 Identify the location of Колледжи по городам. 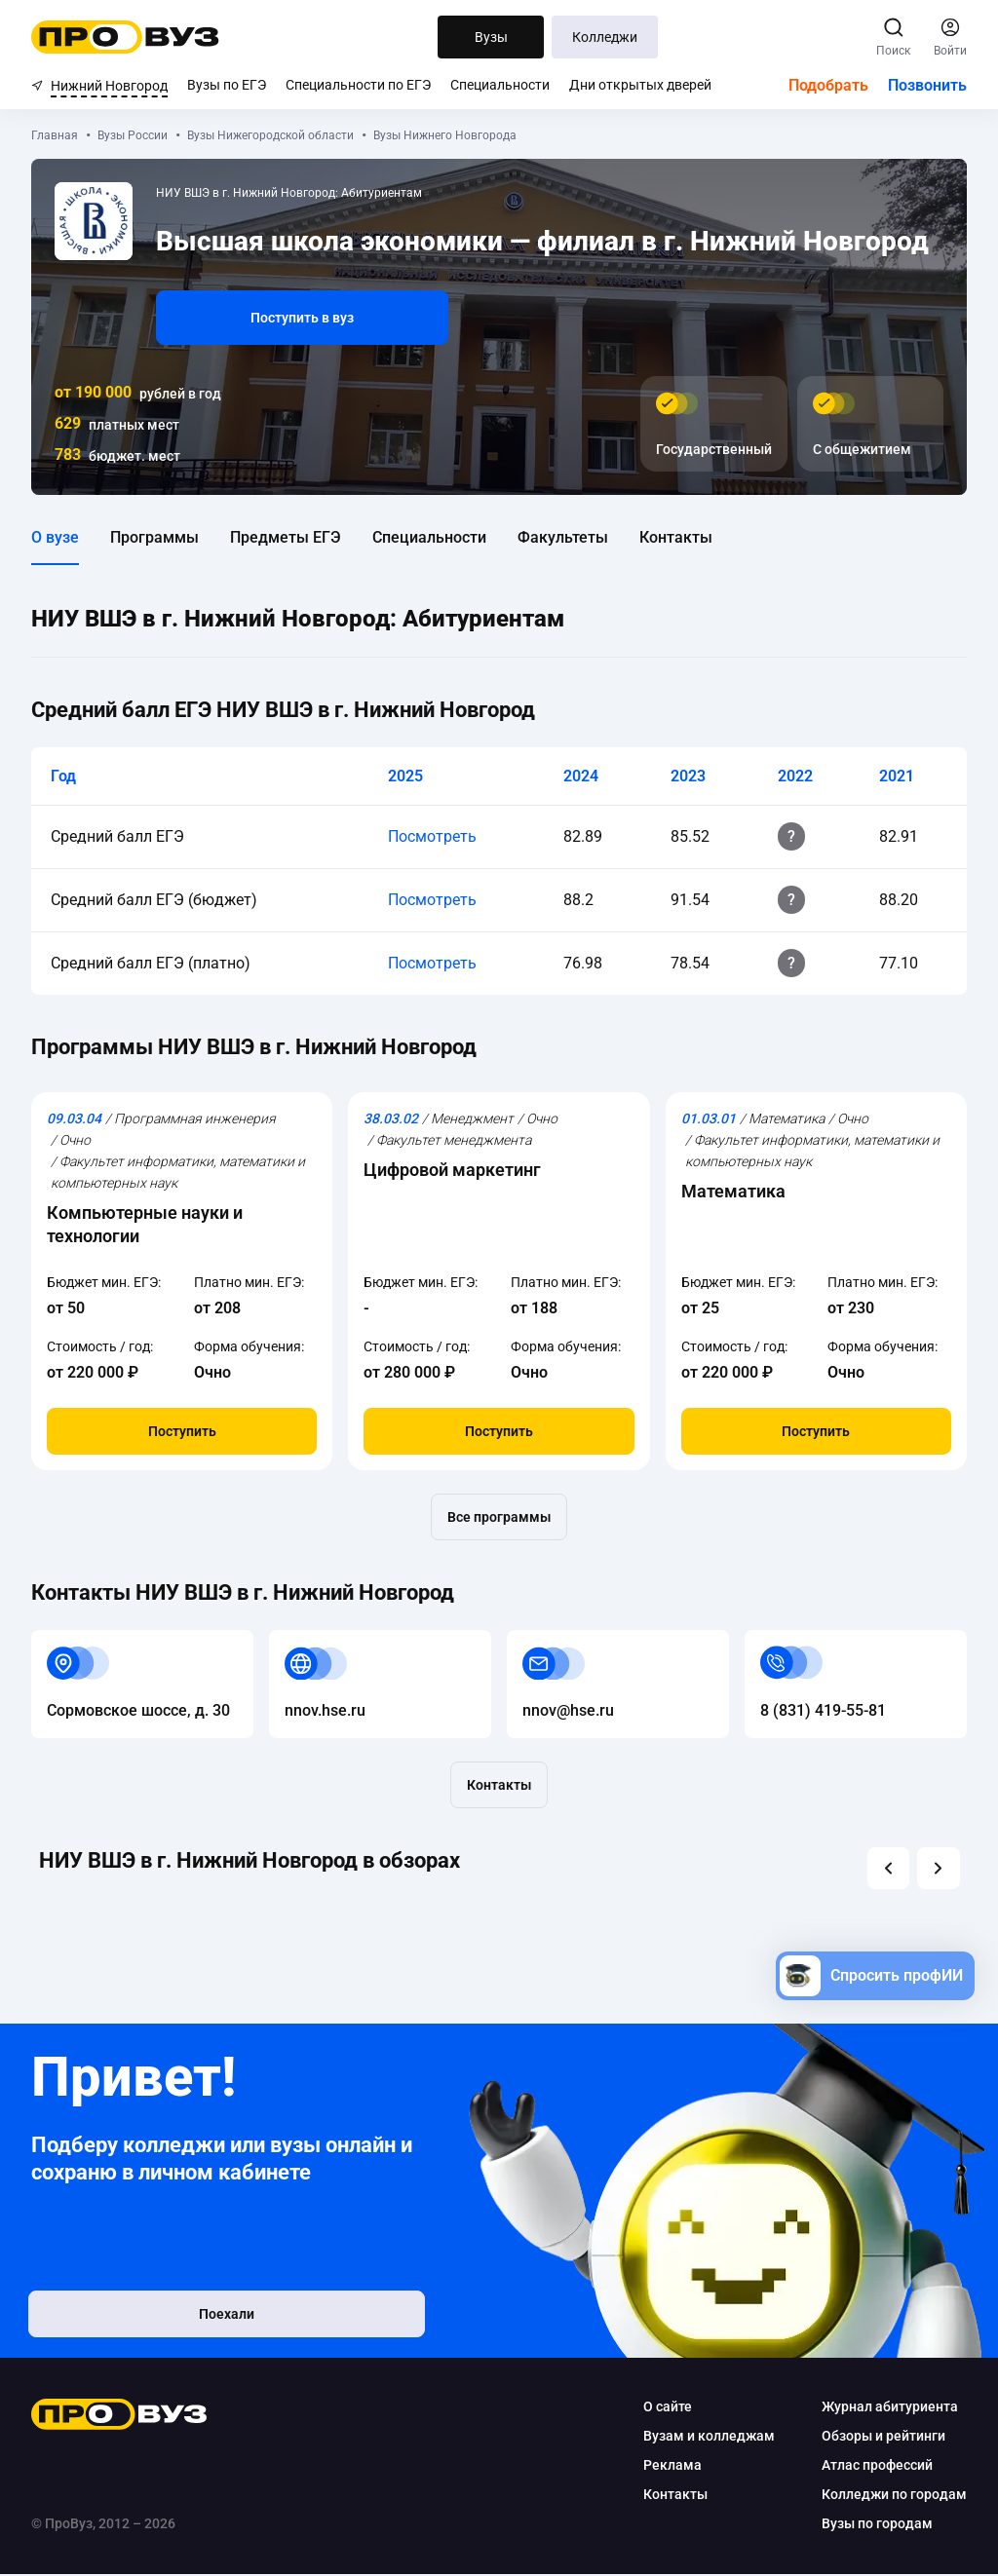
(894, 2496).